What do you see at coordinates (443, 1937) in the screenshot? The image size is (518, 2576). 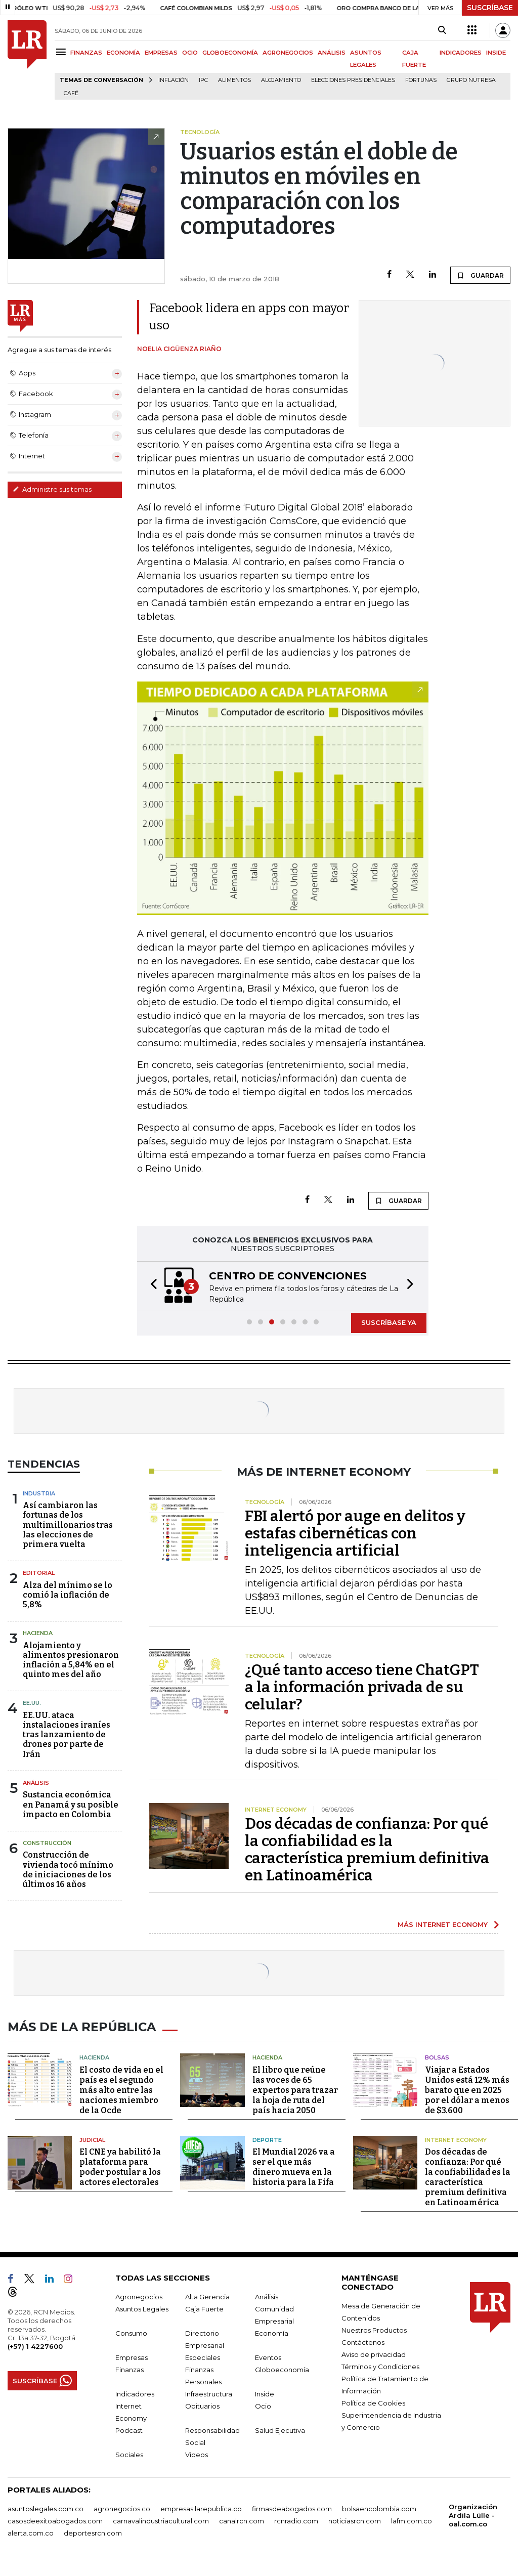 I see `MÁS INTERNET ECONOMY` at bounding box center [443, 1937].